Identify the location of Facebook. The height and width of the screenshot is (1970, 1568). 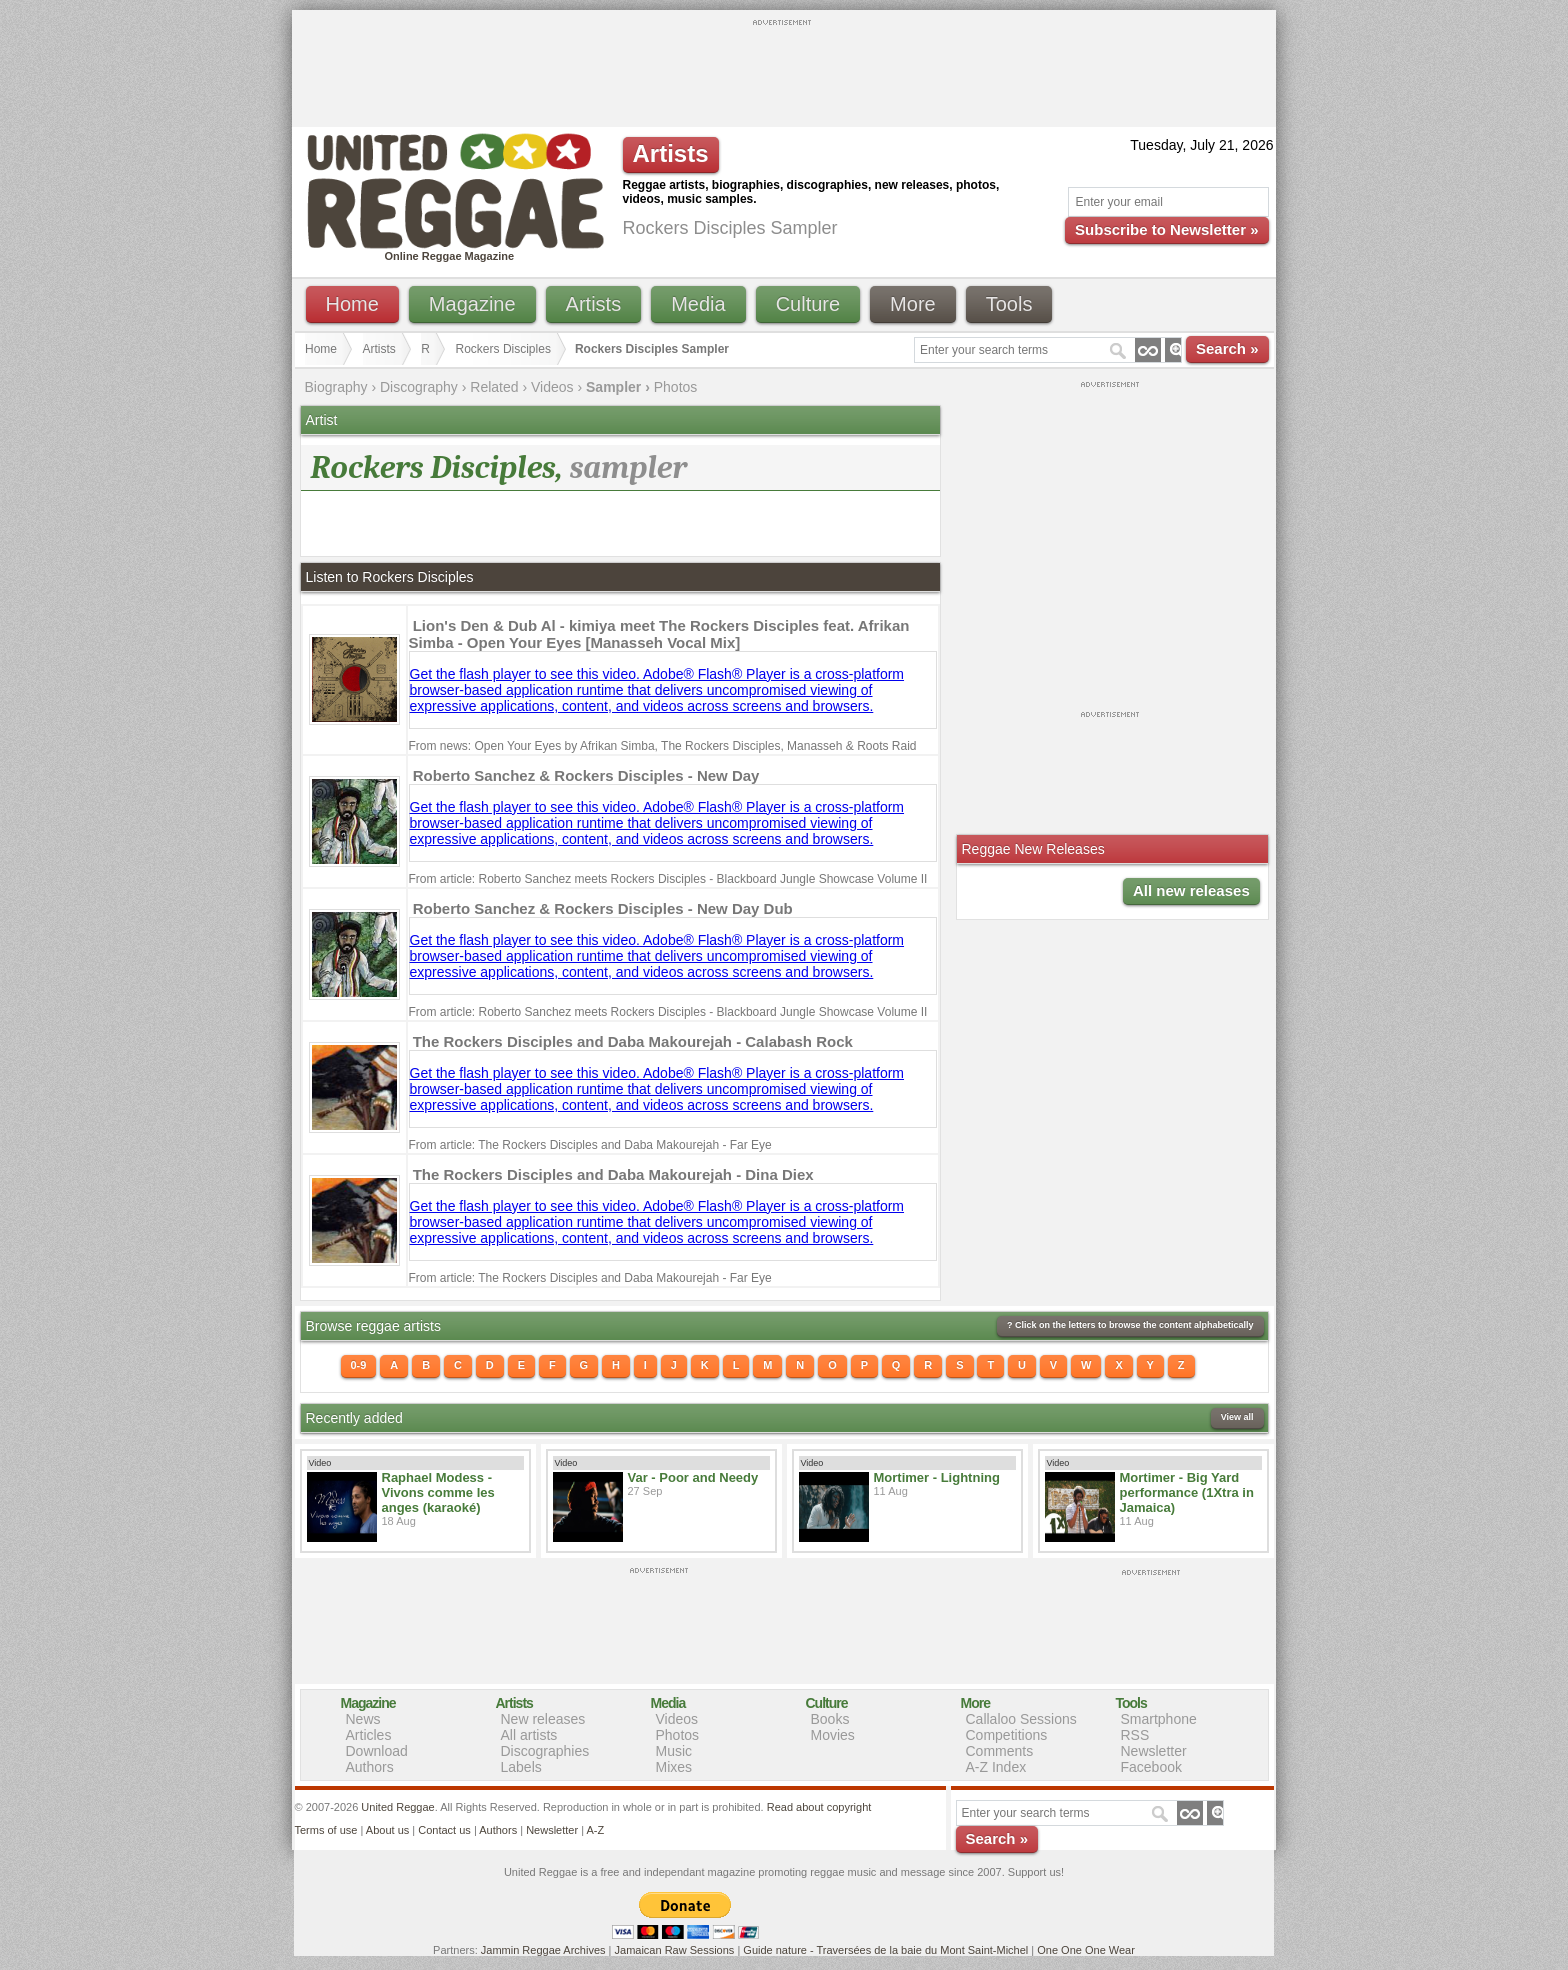
(1151, 1767).